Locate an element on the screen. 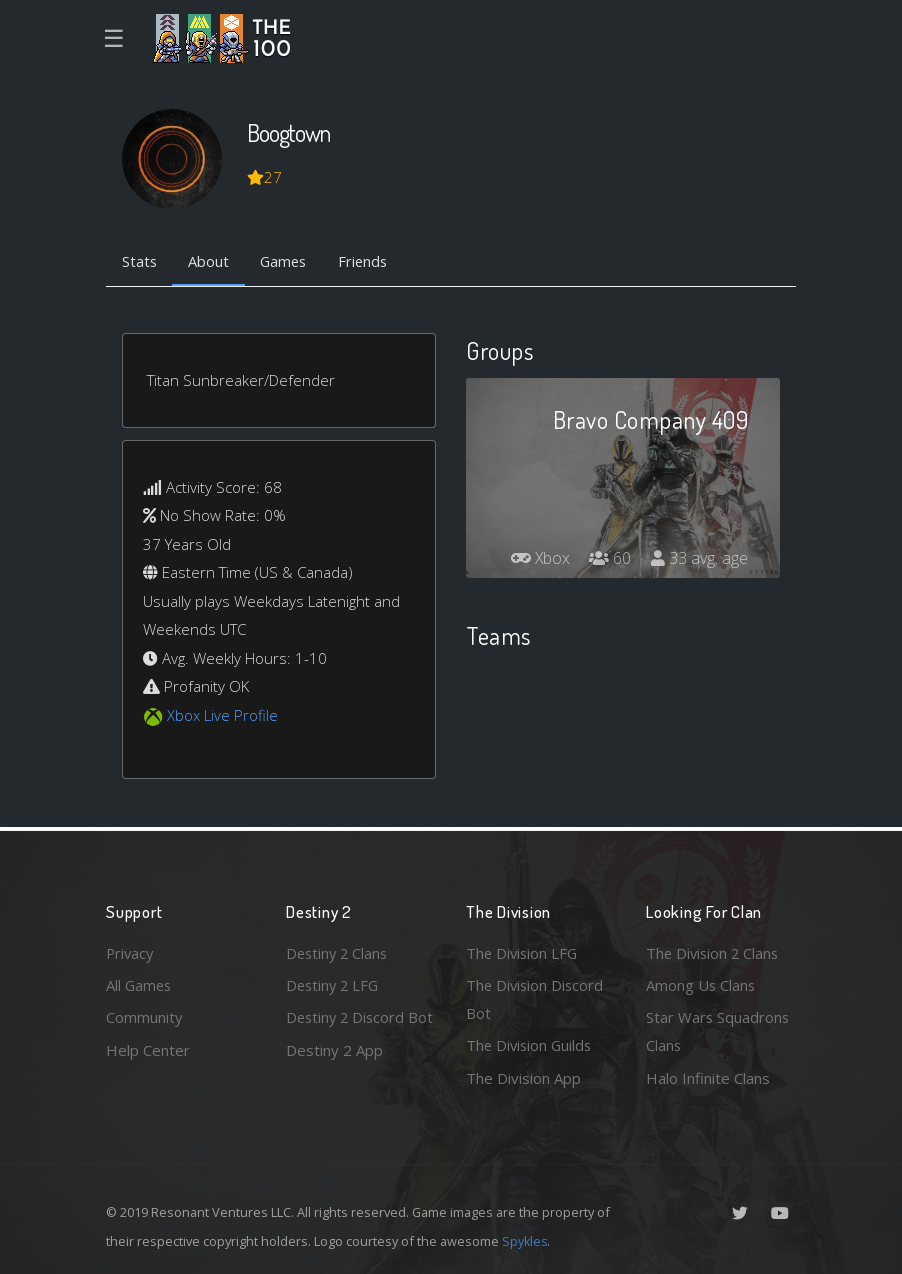 The height and width of the screenshot is (1274, 902). Among Us Clans is located at coordinates (701, 984).